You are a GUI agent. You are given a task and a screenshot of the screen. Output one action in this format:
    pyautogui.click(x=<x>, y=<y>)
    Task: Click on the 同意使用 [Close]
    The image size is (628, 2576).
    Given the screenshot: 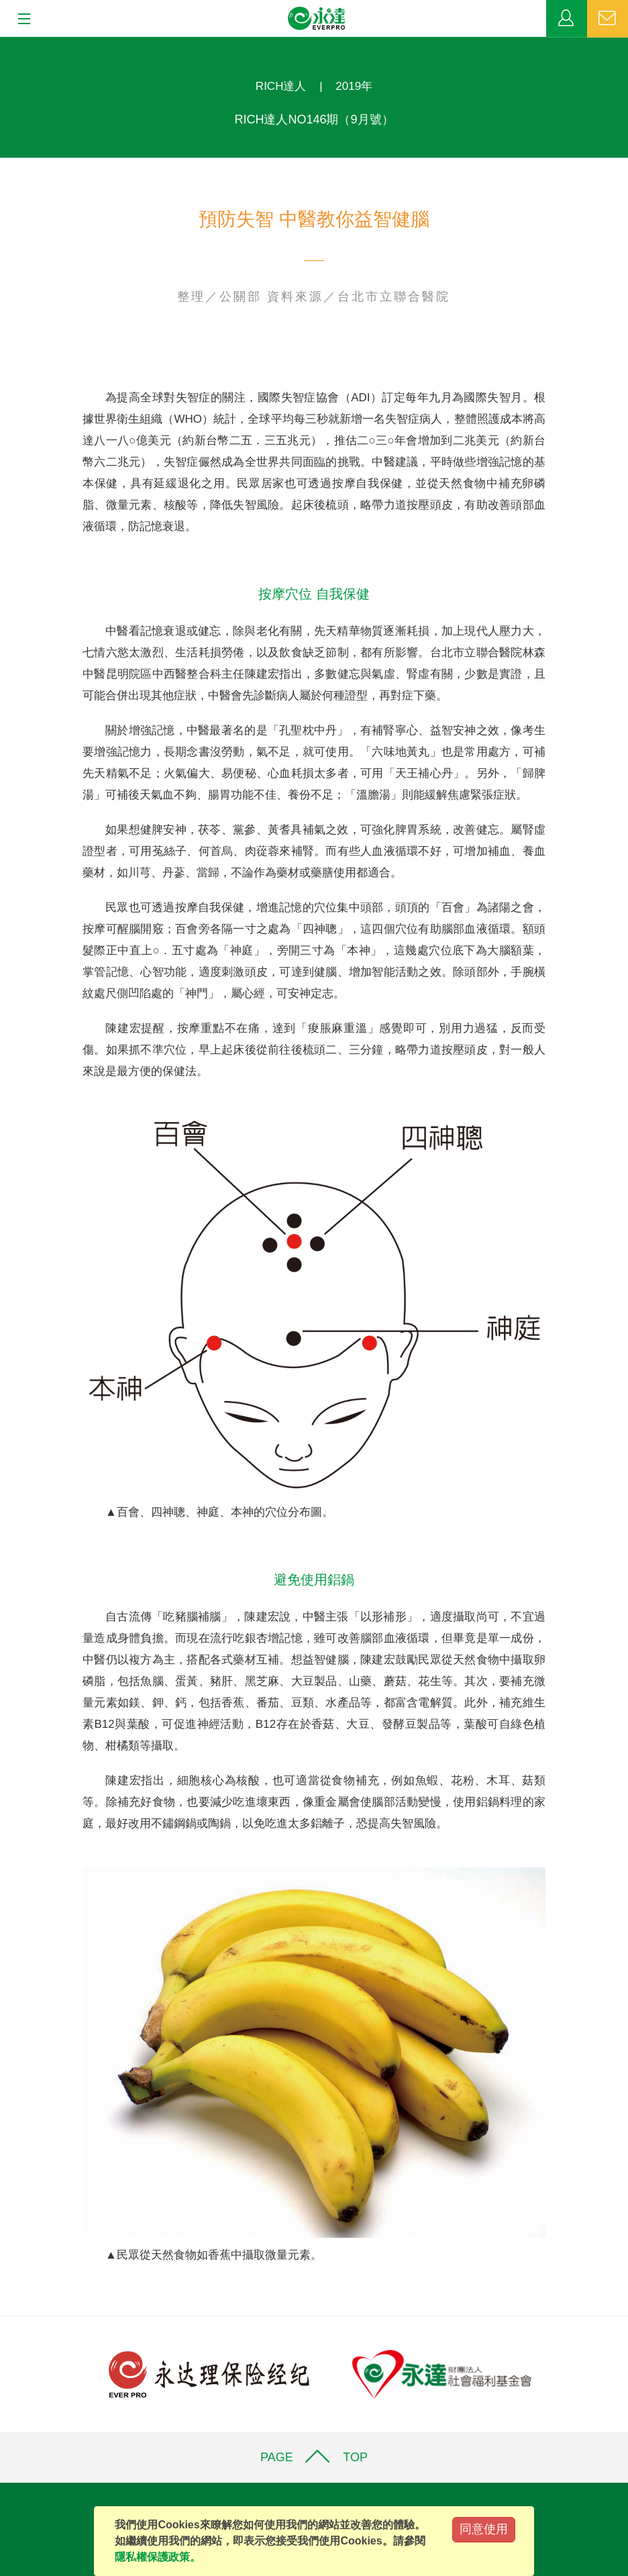 What is the action you would take?
    pyautogui.click(x=484, y=2529)
    